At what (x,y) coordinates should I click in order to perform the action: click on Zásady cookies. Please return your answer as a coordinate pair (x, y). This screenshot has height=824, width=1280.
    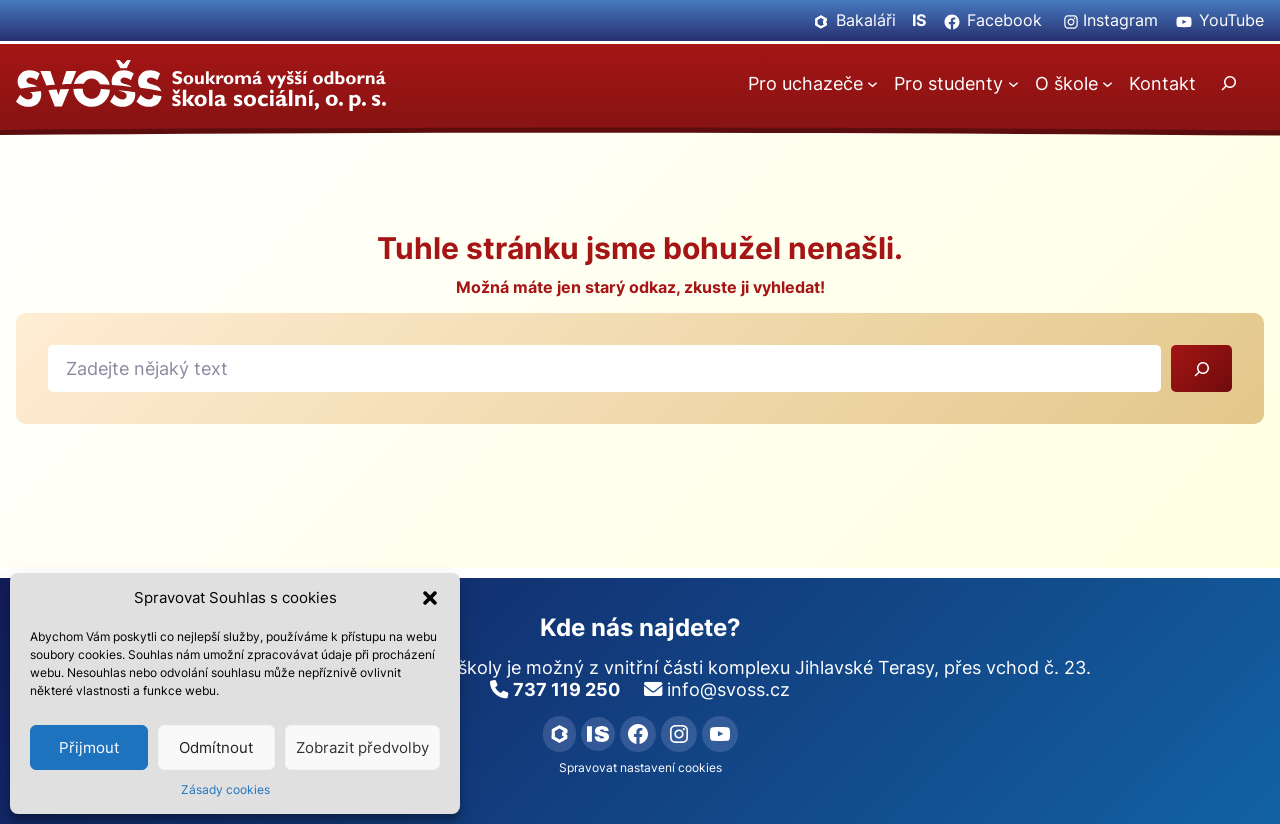
    Looking at the image, I should click on (225, 789).